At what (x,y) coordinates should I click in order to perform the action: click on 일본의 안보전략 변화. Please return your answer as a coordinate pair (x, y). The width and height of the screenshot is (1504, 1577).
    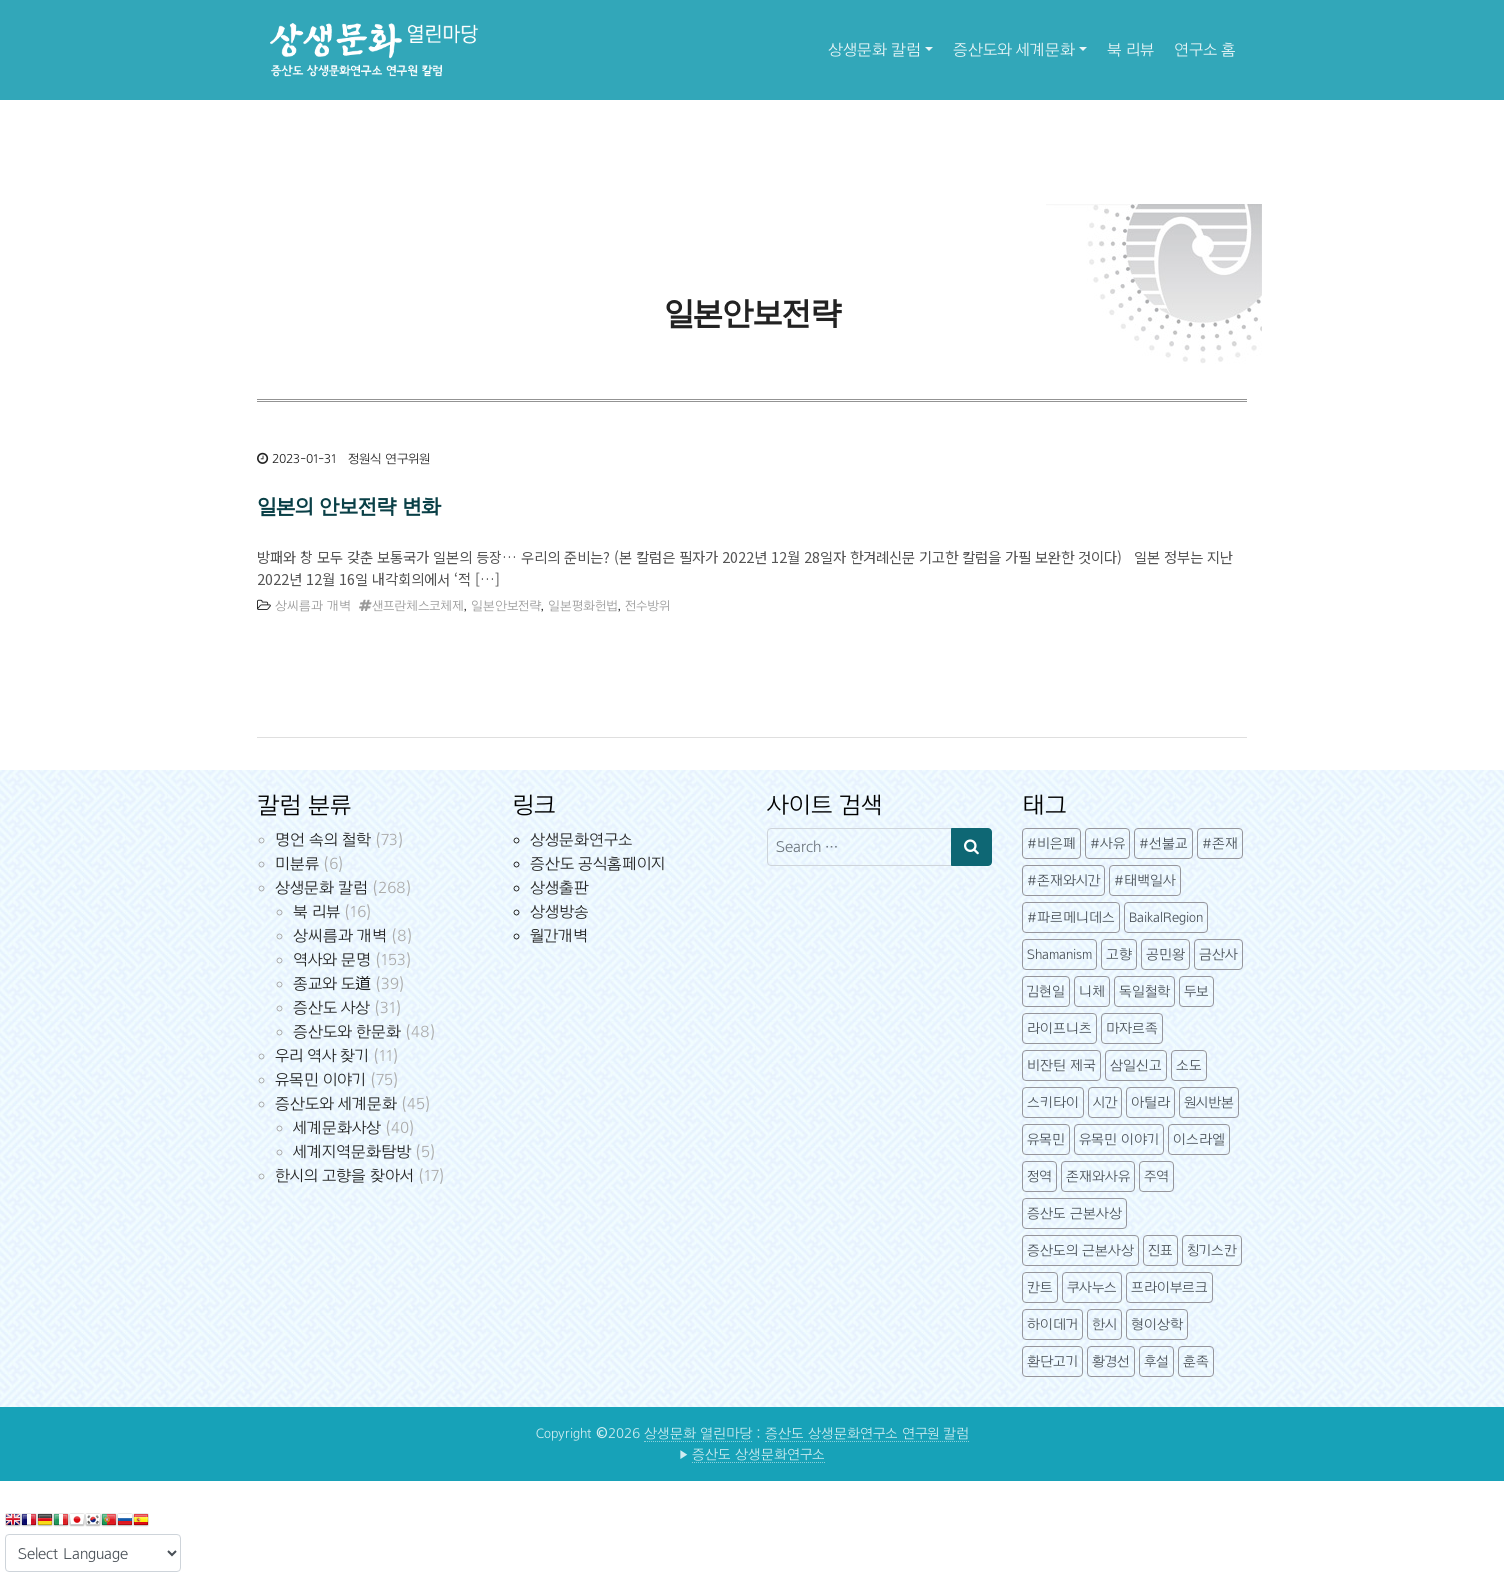
    Looking at the image, I should click on (348, 507).